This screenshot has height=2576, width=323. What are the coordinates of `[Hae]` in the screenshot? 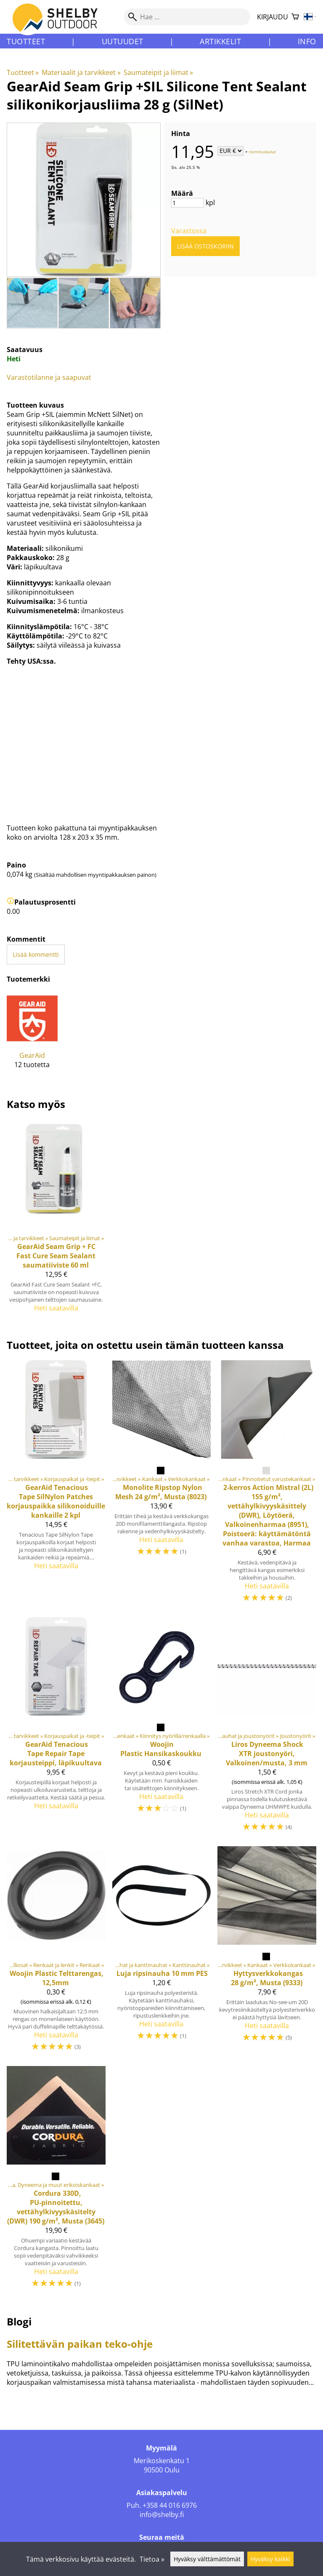 It's located at (187, 16).